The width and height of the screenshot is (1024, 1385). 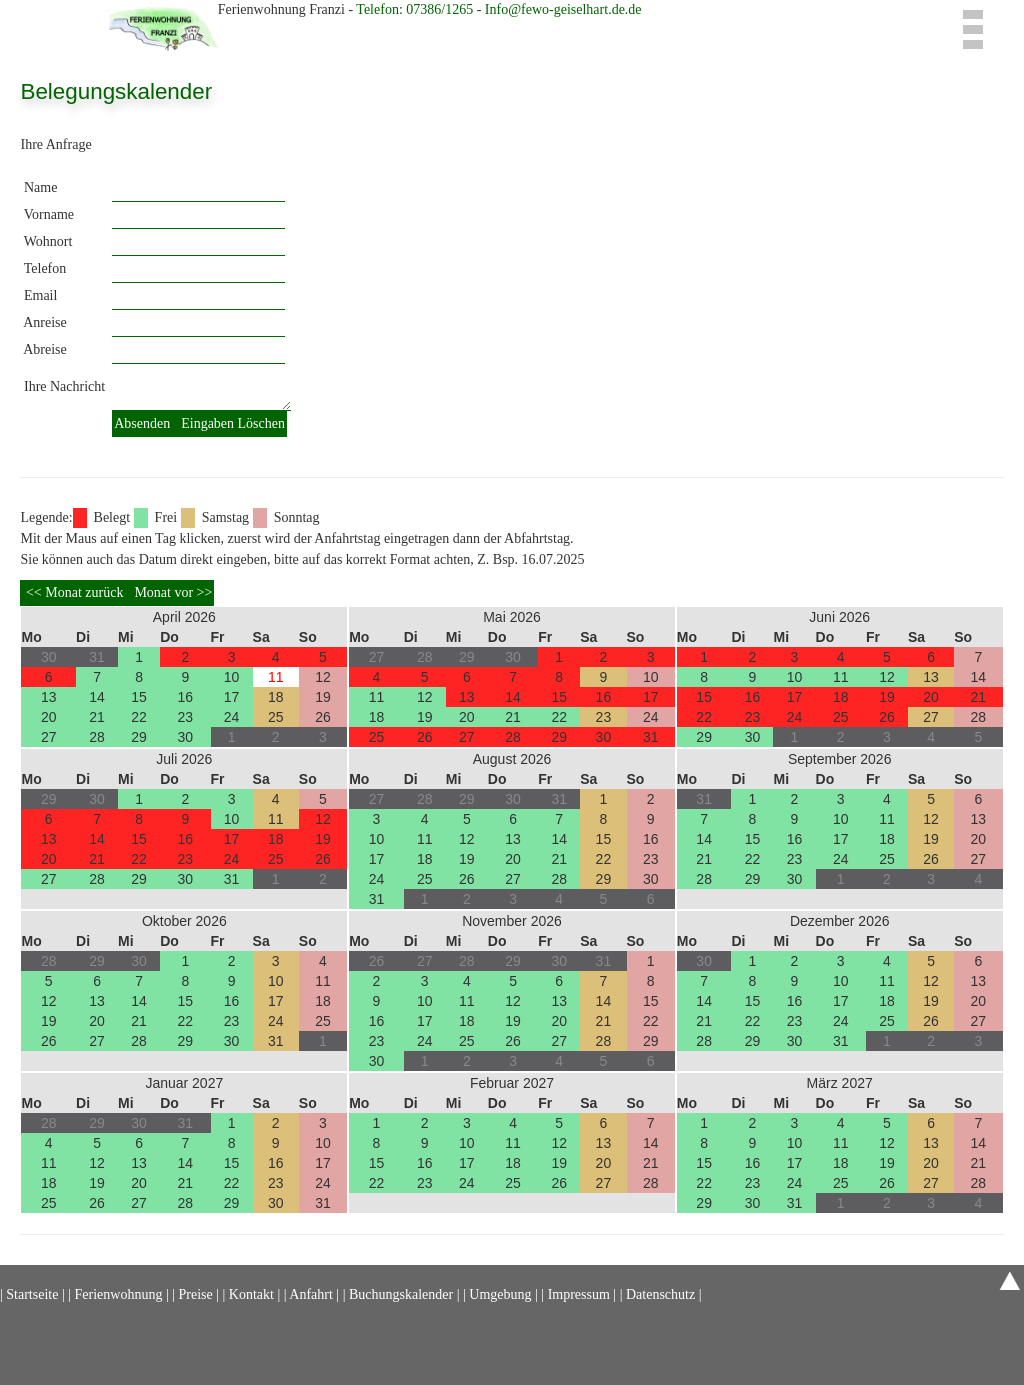 What do you see at coordinates (276, 717) in the screenshot?
I see `25` at bounding box center [276, 717].